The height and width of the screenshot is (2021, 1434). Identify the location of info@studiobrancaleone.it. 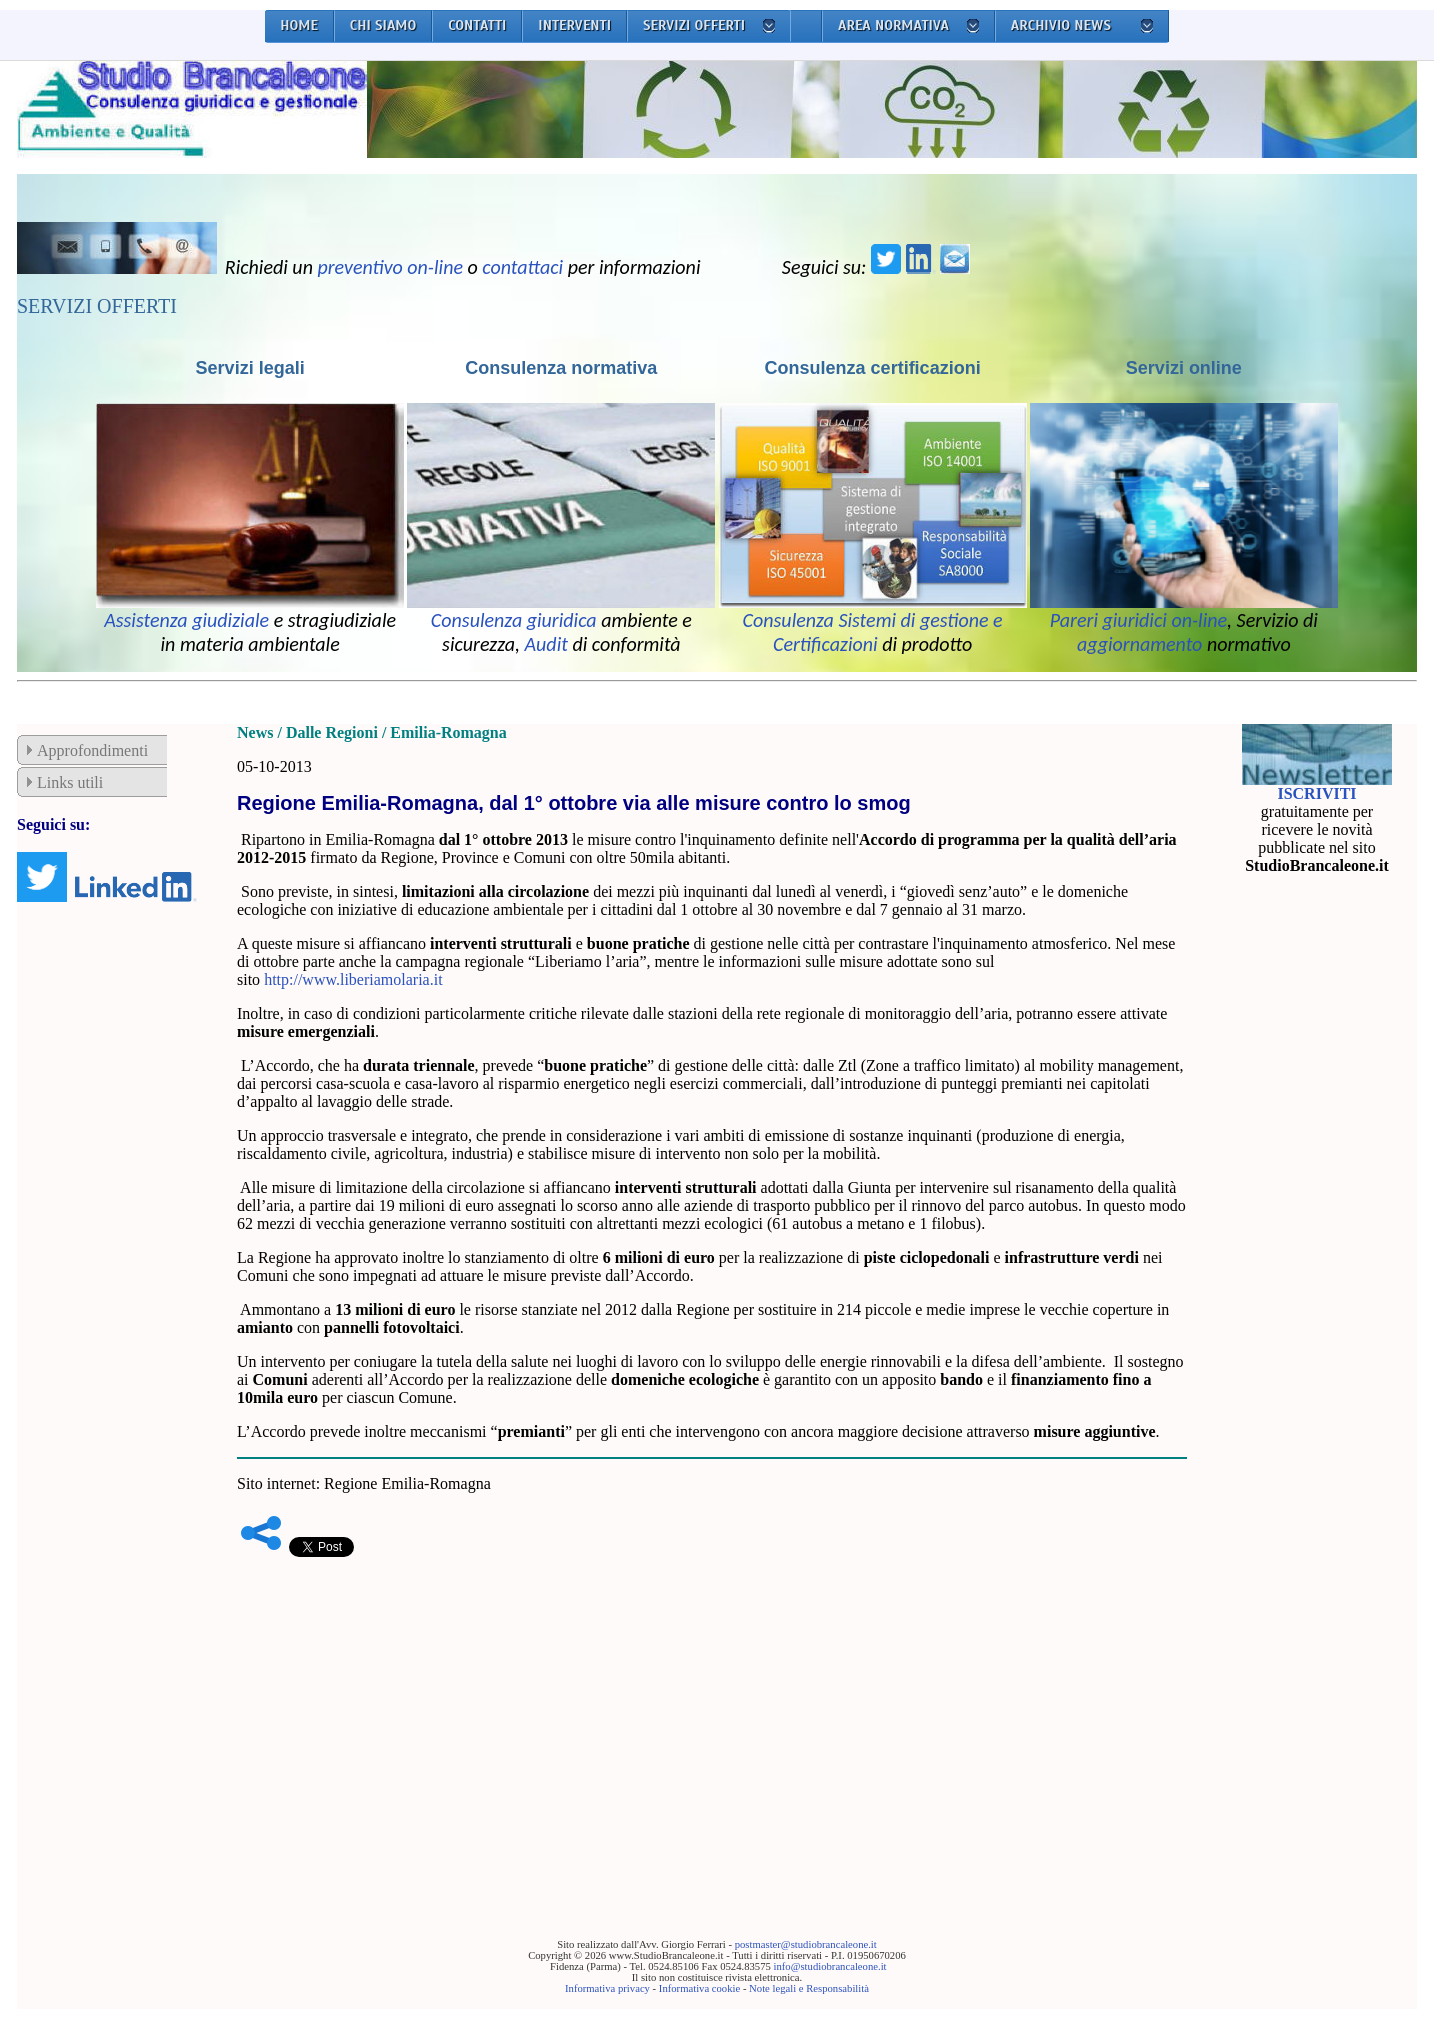
(829, 1966).